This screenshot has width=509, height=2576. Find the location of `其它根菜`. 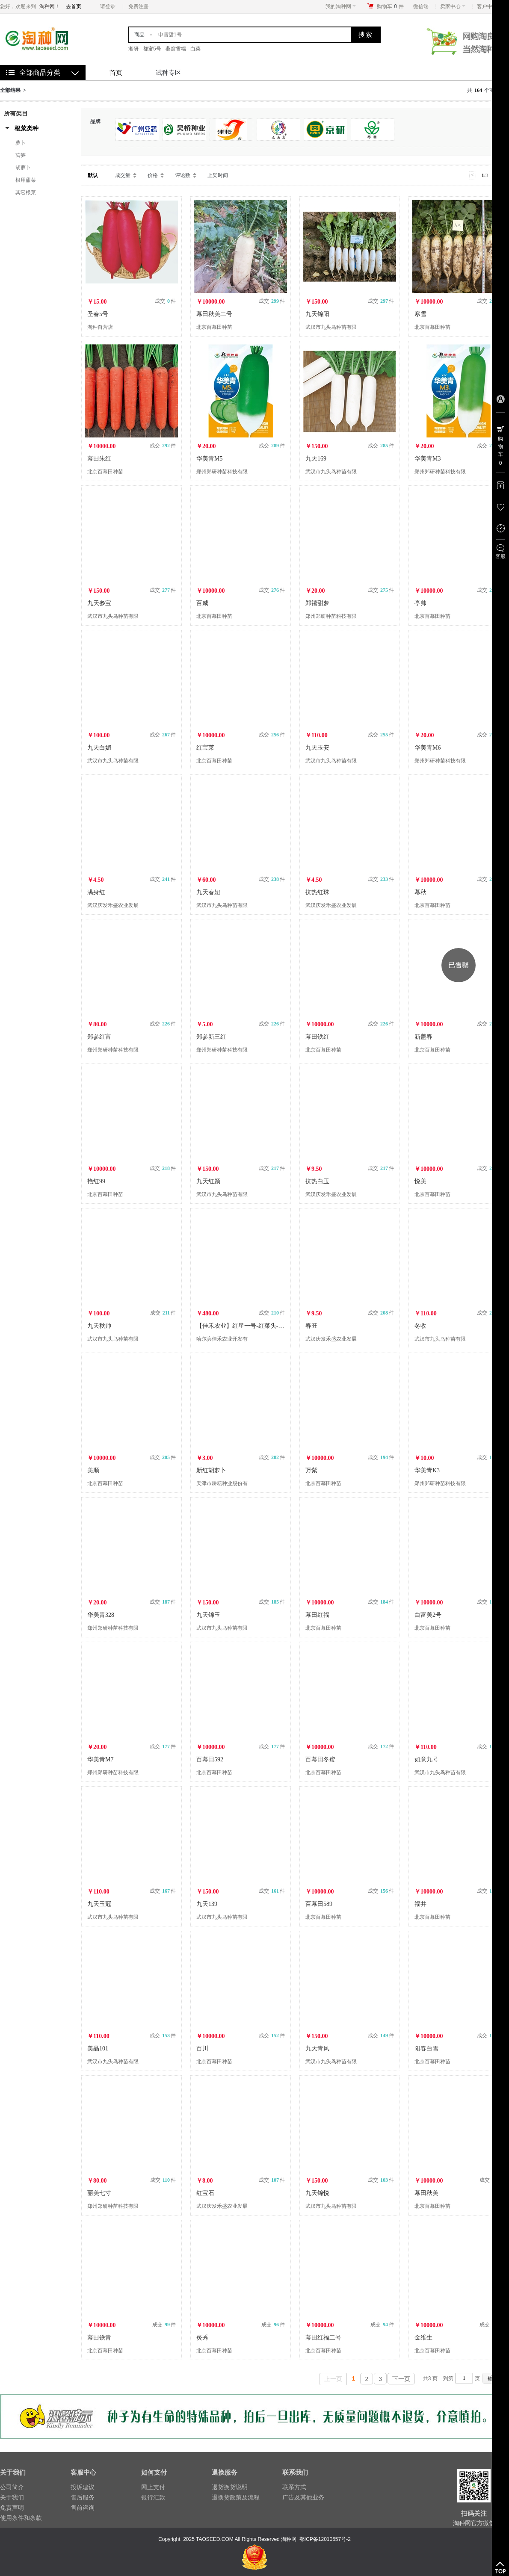

其它根菜 is located at coordinates (25, 192).